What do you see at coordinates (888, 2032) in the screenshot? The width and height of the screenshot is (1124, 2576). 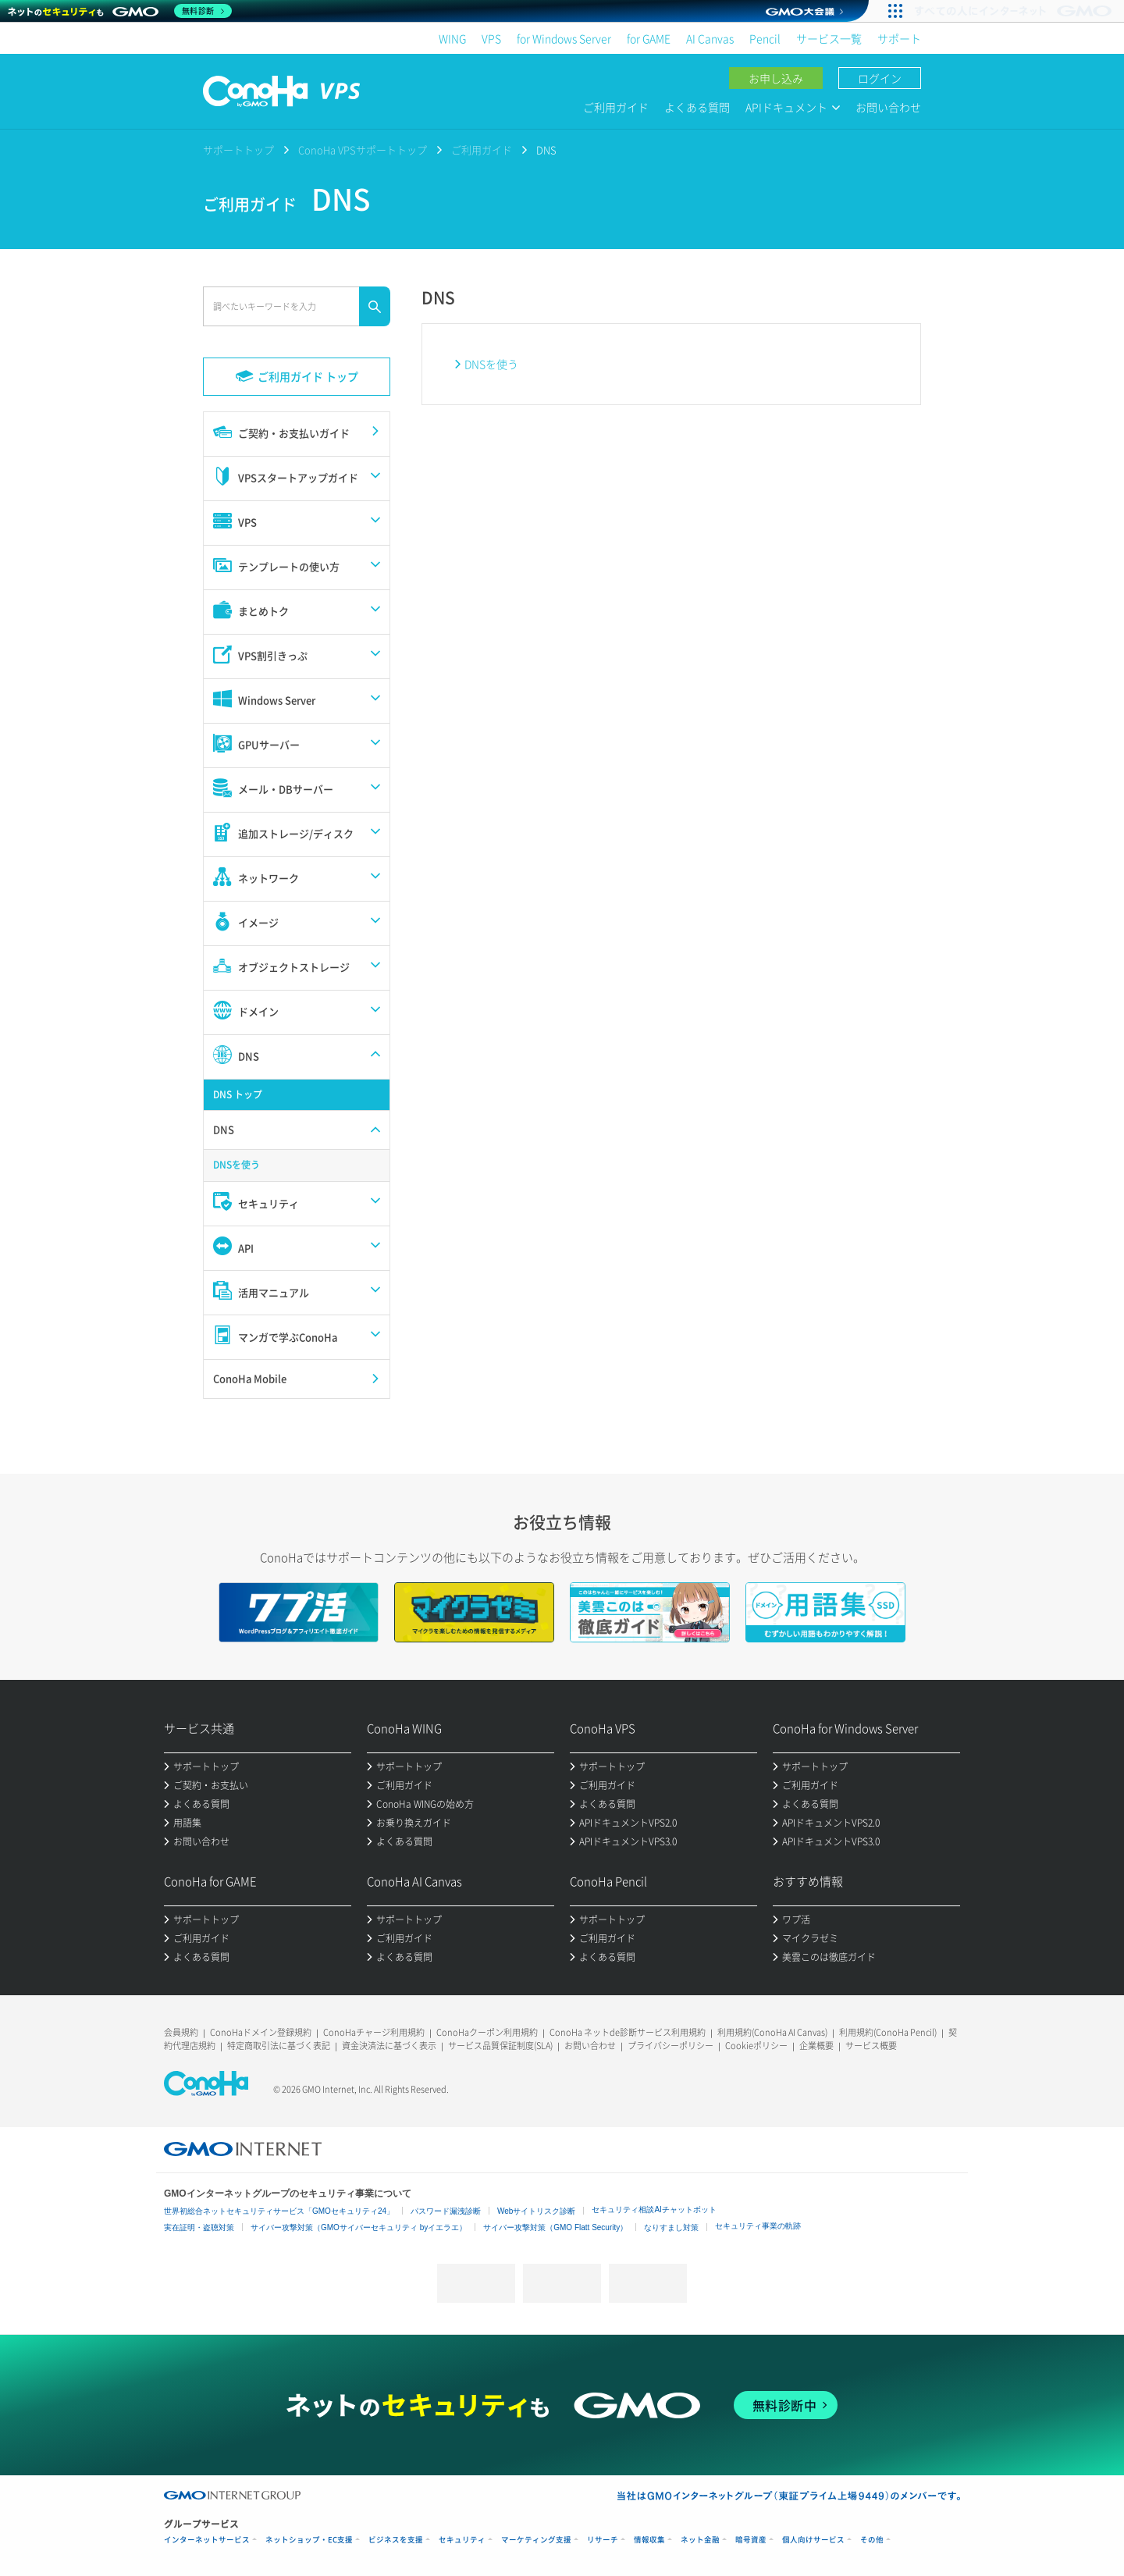 I see `利用規約(ConoHa Pencil)` at bounding box center [888, 2032].